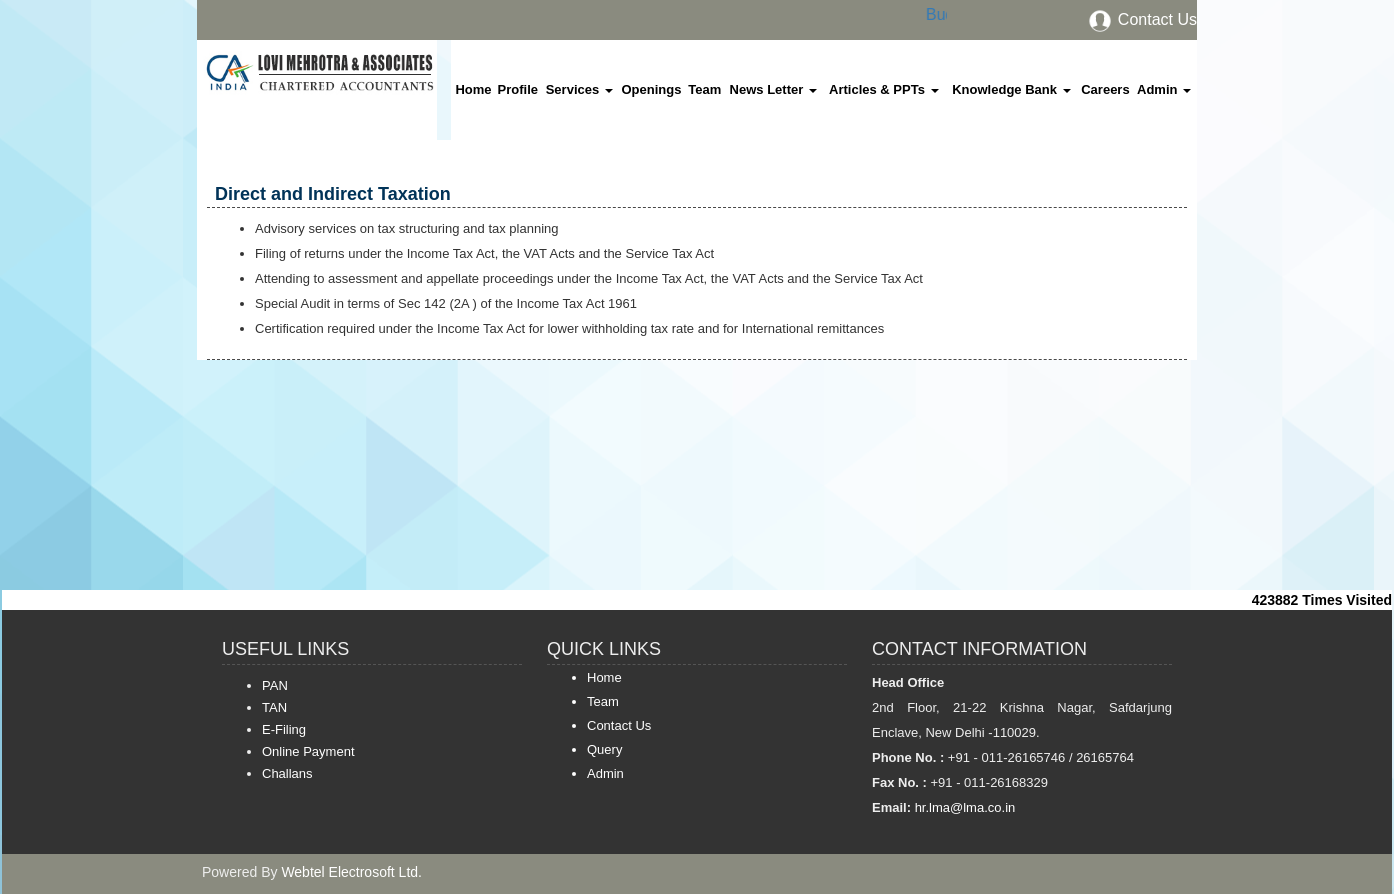 This screenshot has width=1394, height=894. What do you see at coordinates (651, 89) in the screenshot?
I see `Openings` at bounding box center [651, 89].